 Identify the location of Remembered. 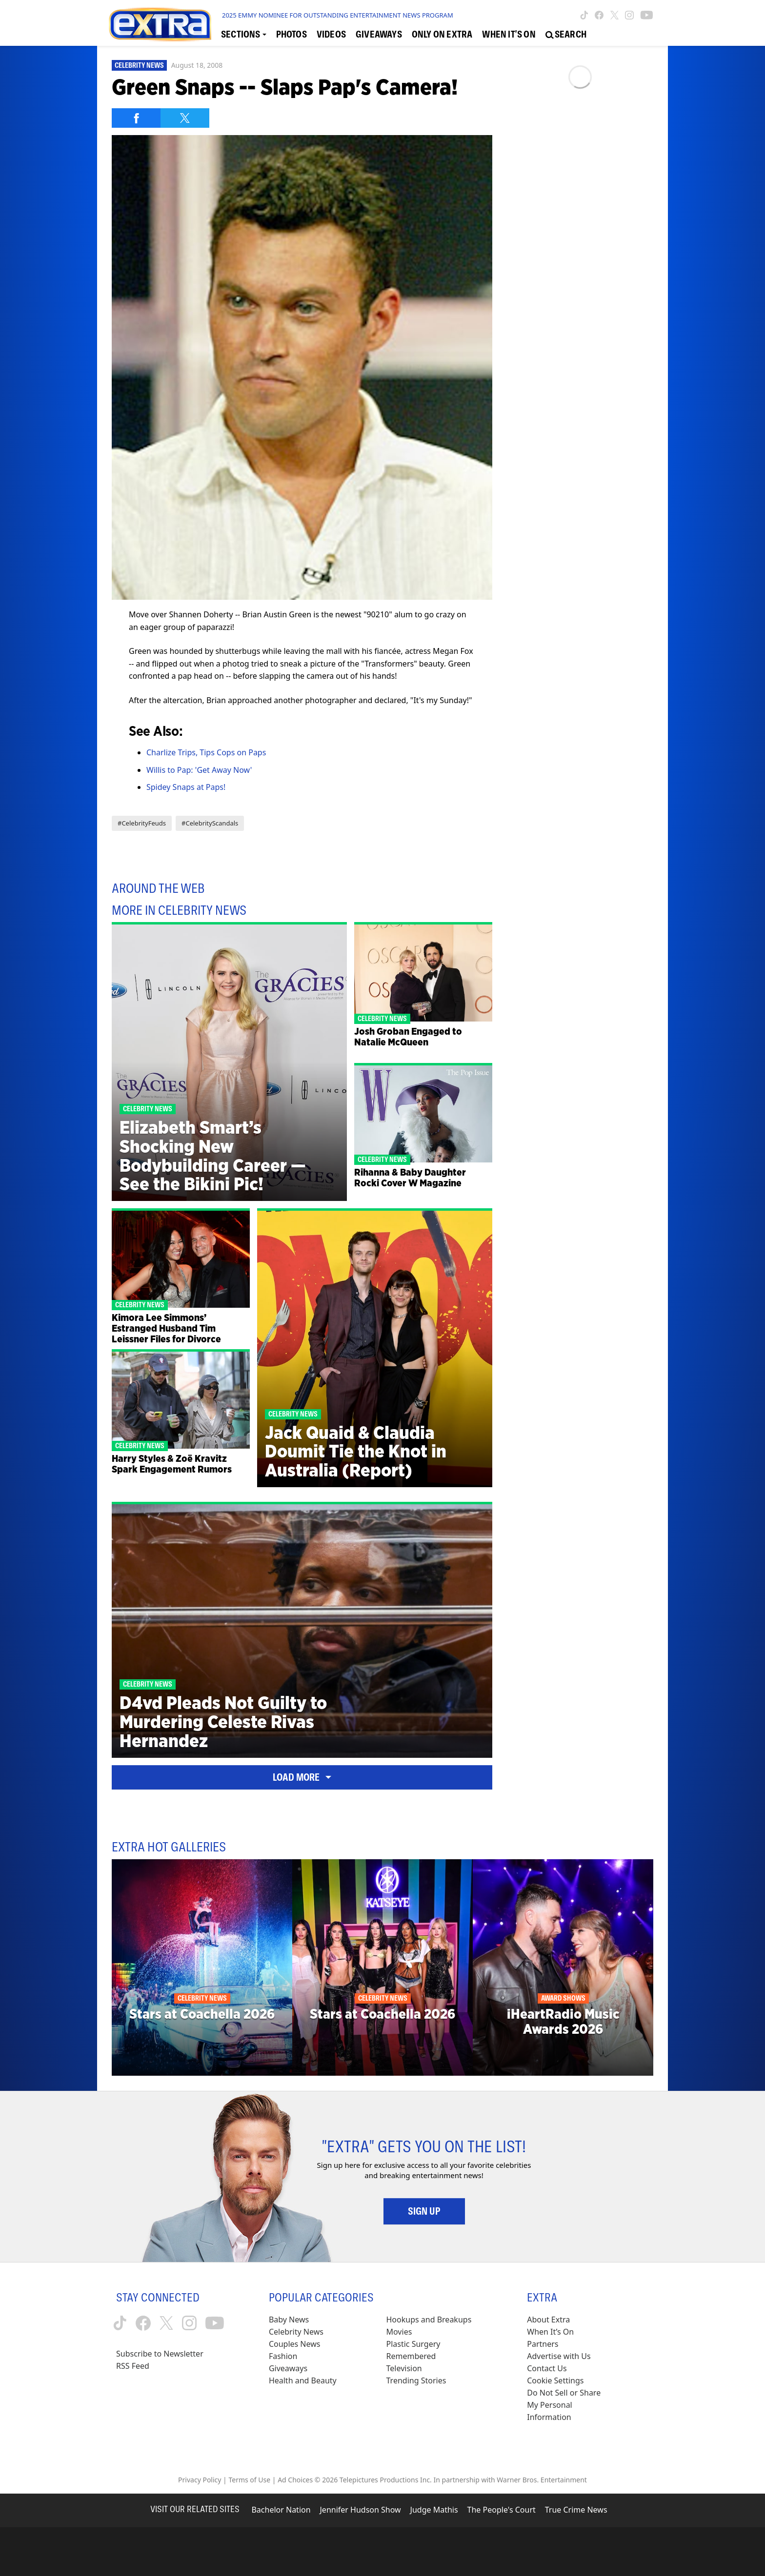
(411, 2356).